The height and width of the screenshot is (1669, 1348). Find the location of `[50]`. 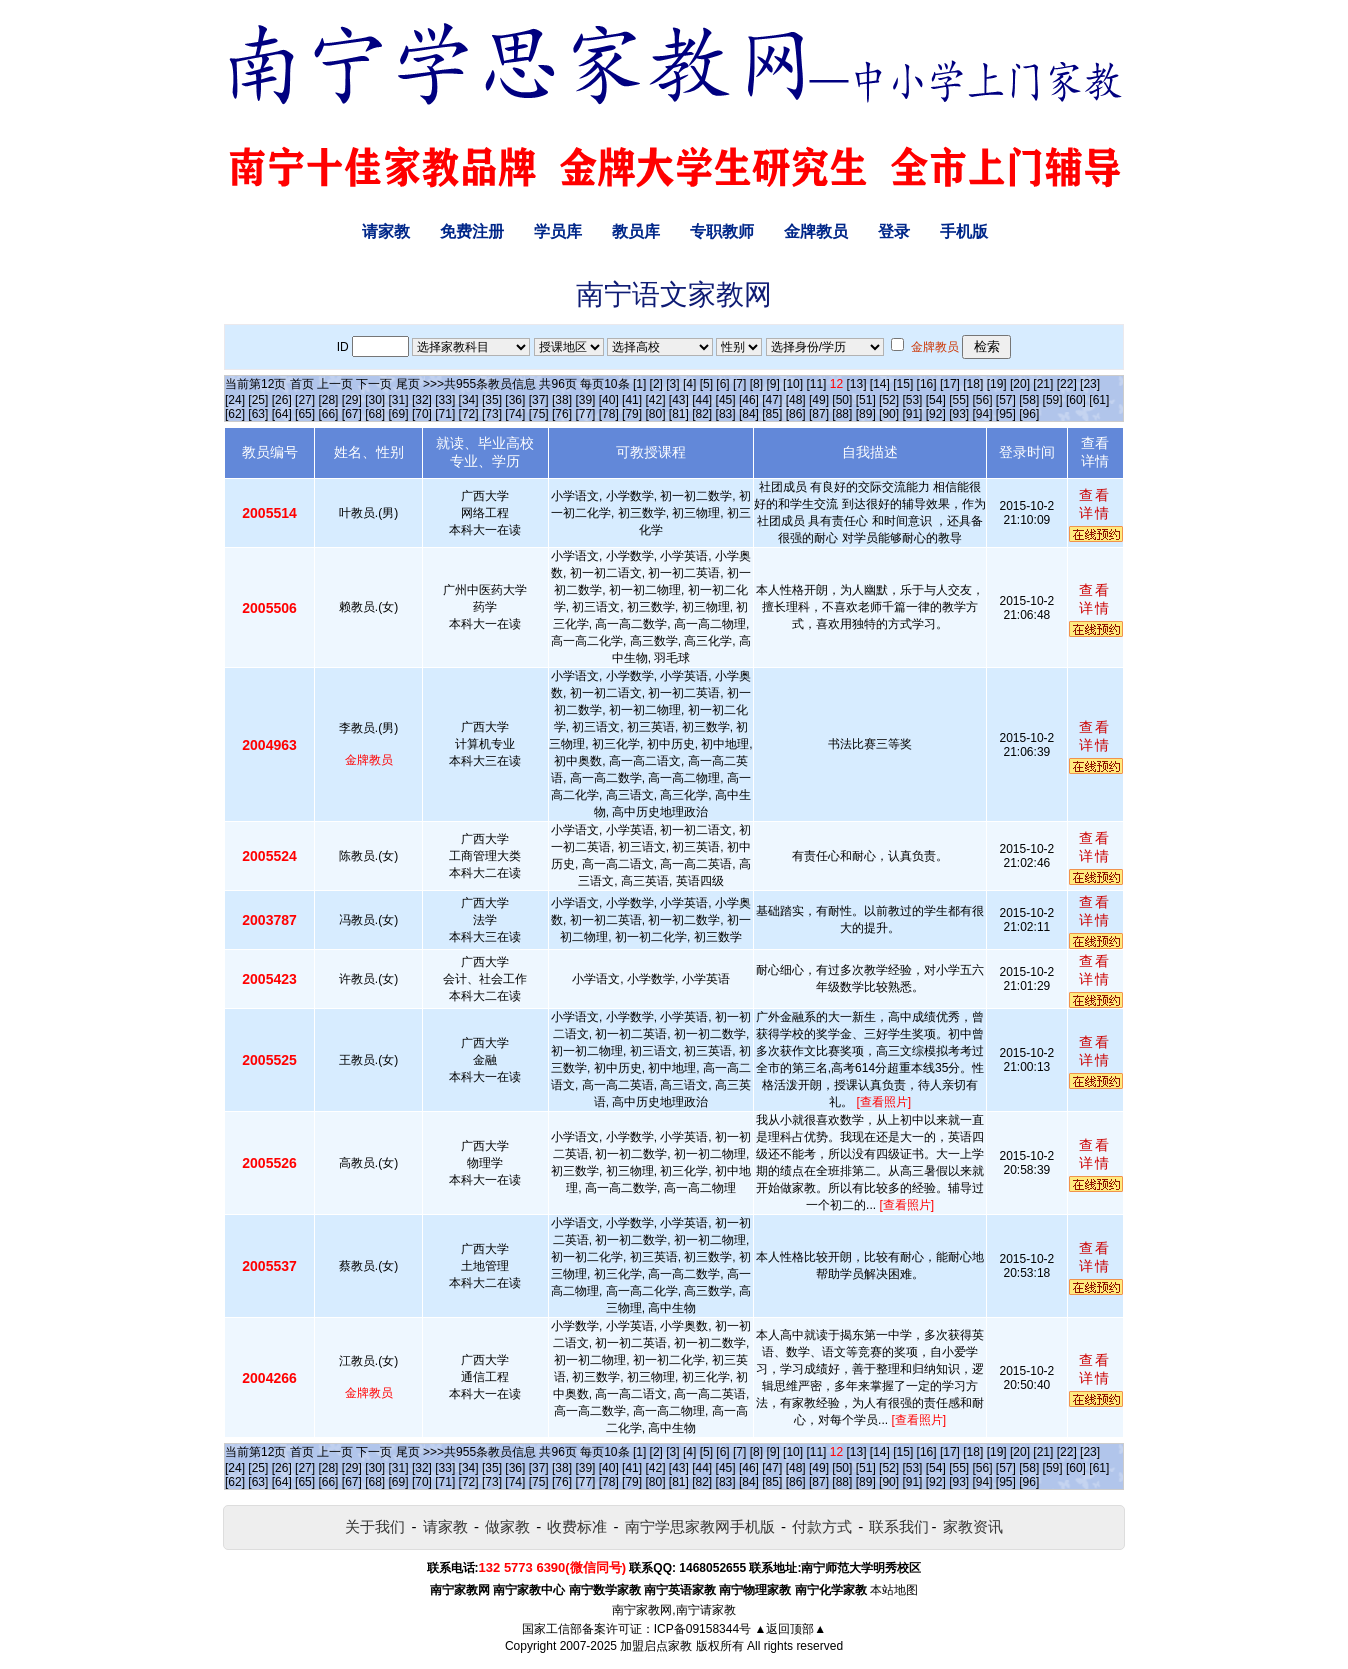

[50] is located at coordinates (842, 400).